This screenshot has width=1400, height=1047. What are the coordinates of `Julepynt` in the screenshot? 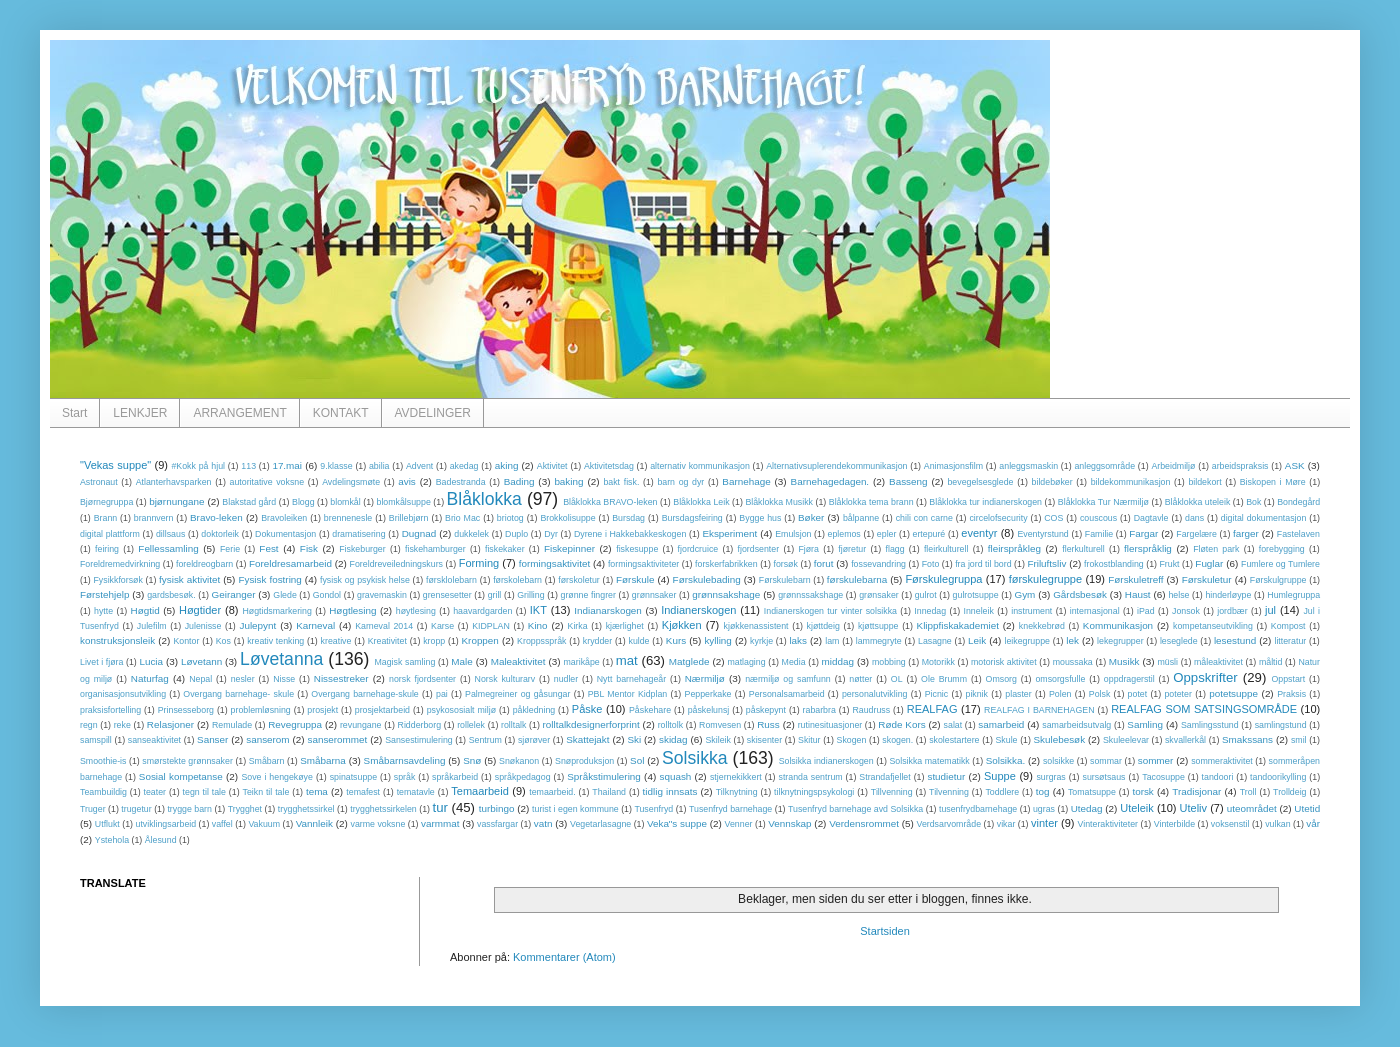 It's located at (257, 625).